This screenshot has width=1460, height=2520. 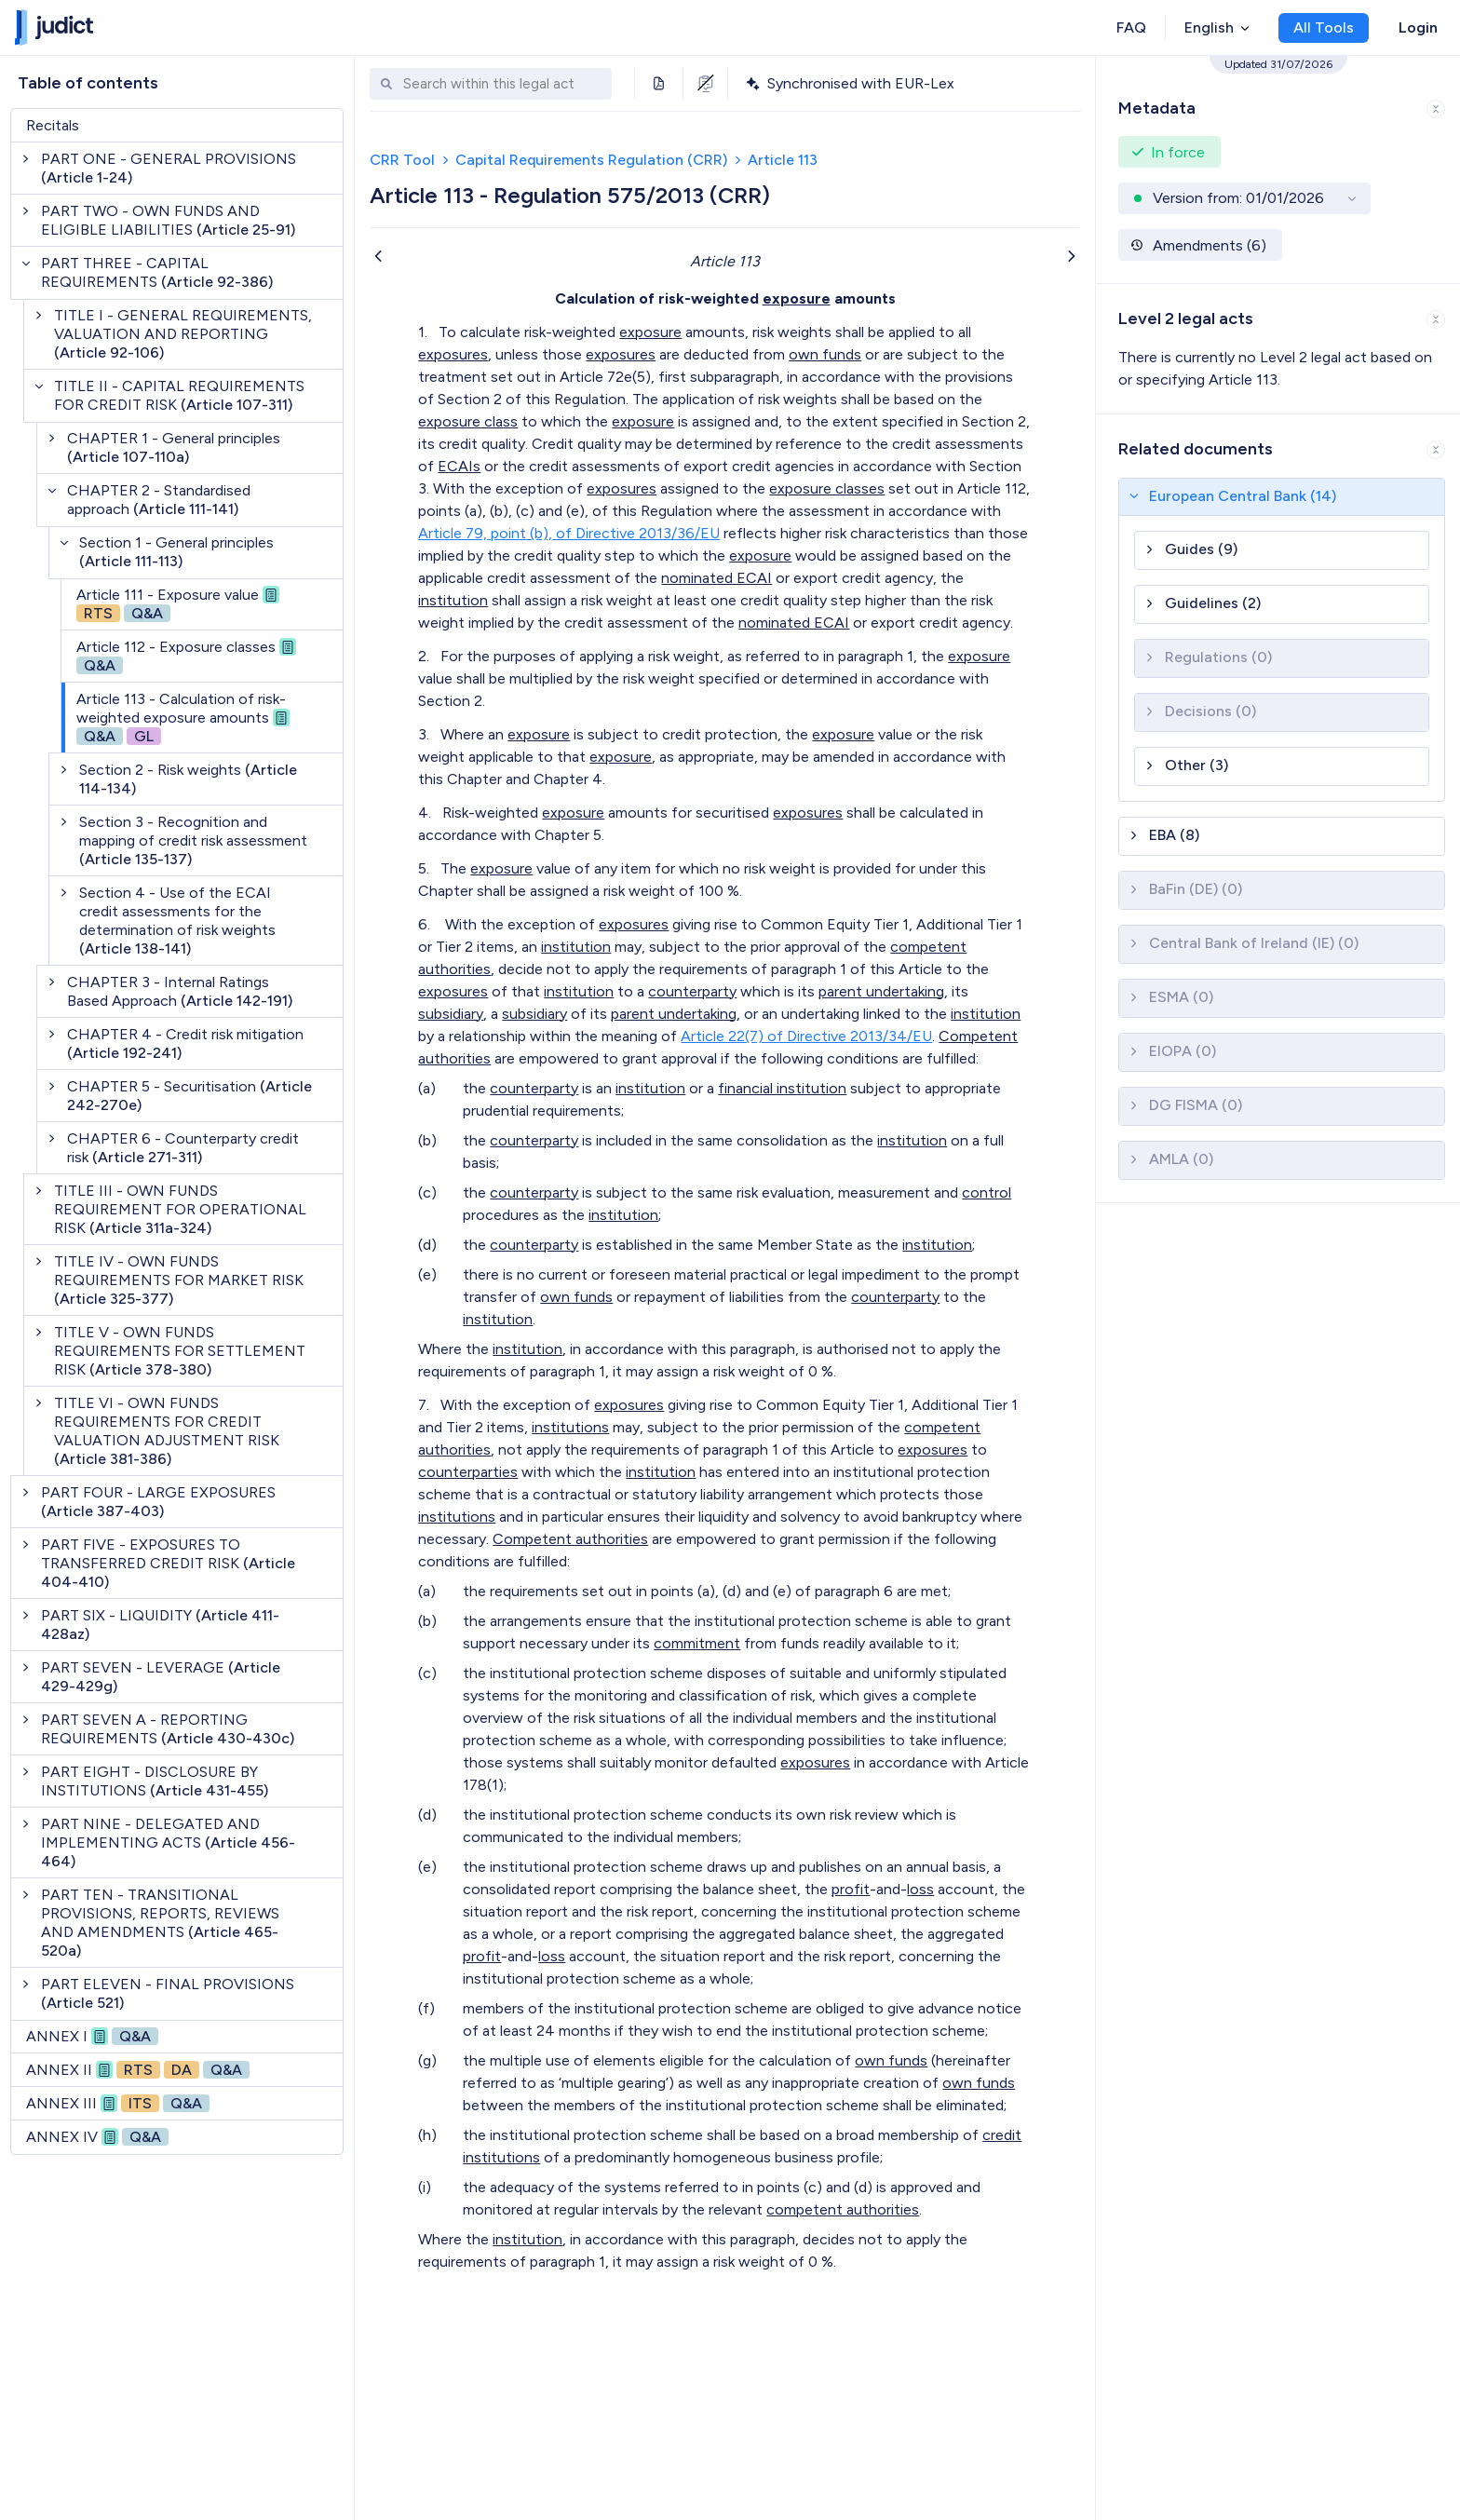 What do you see at coordinates (1195, 889) in the screenshot?
I see `BaFin (DE) (0)` at bounding box center [1195, 889].